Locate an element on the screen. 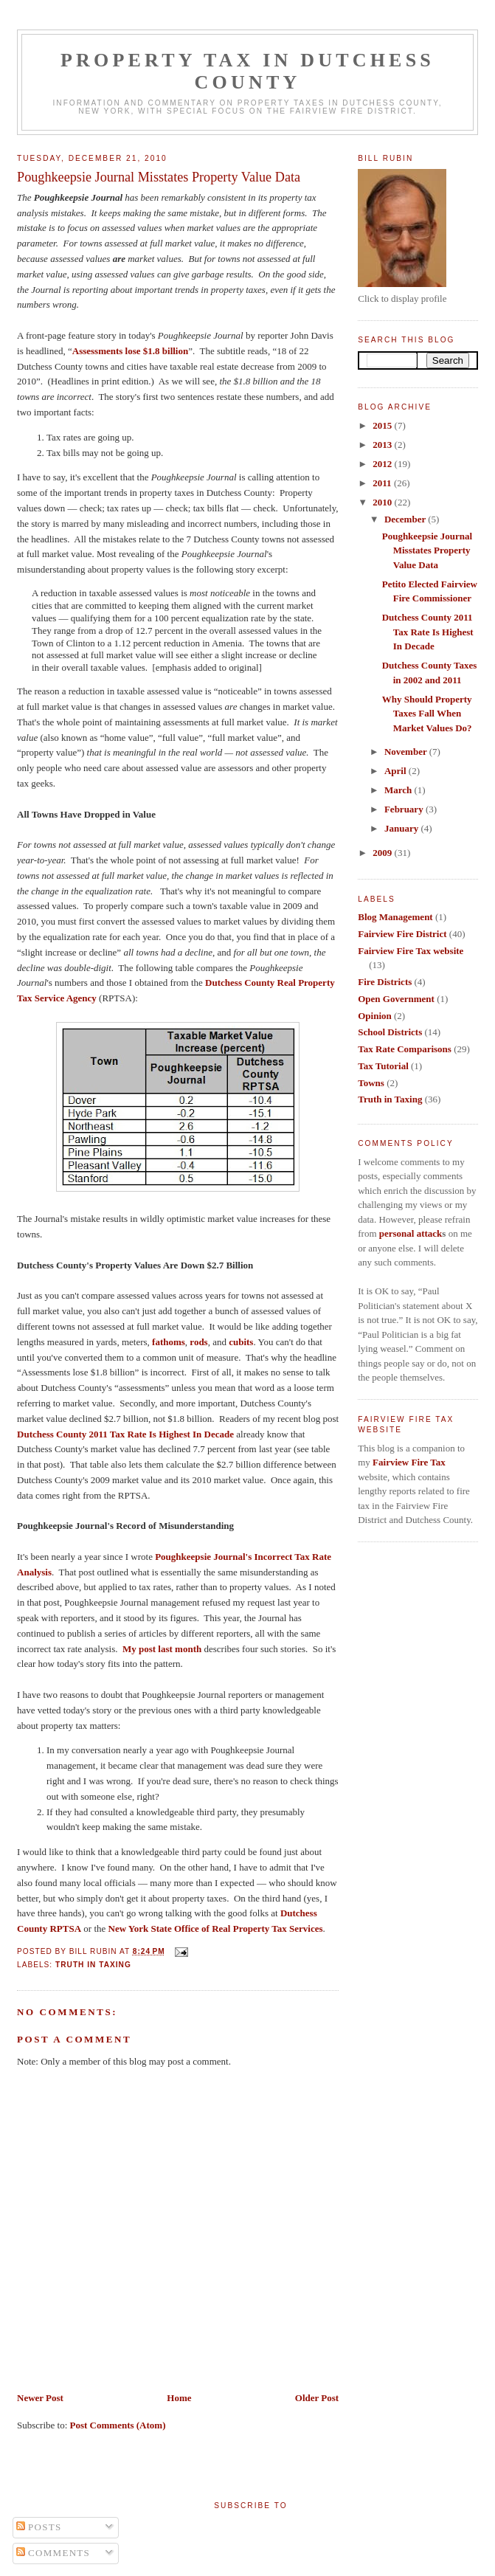  Tax Rate Comparisons is located at coordinates (404, 1048).